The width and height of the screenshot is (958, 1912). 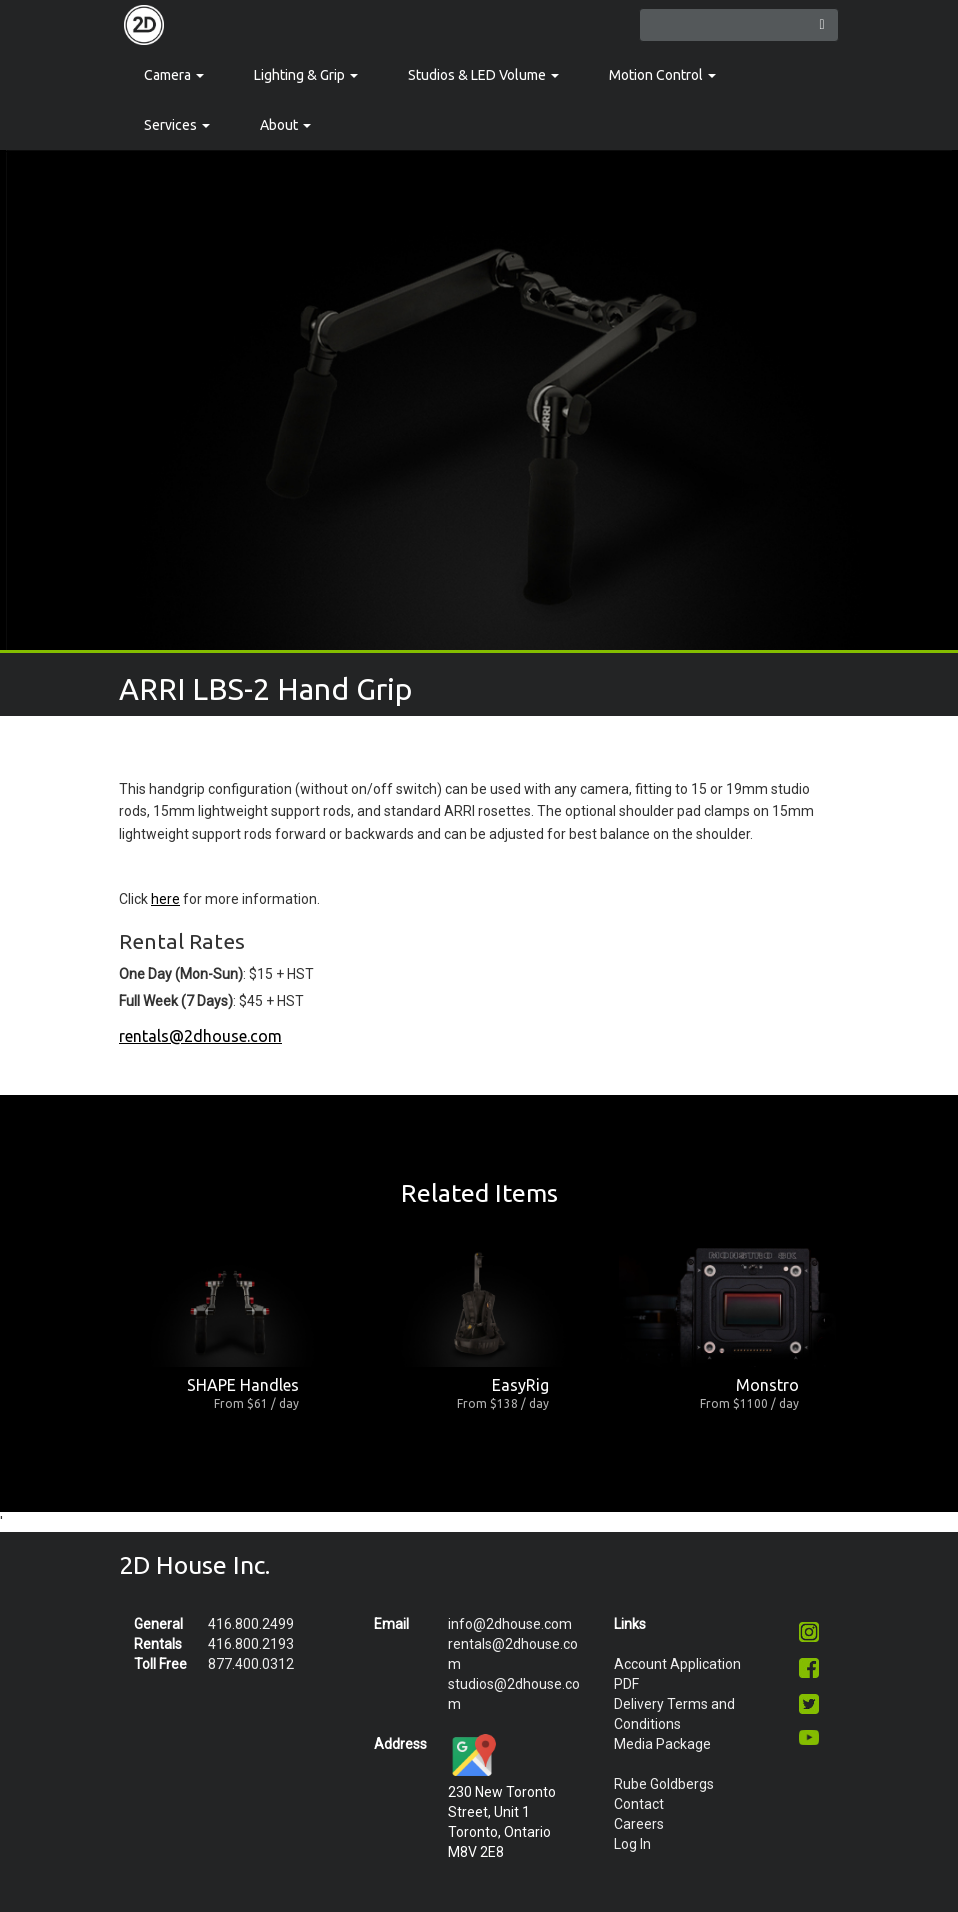 I want to click on Full Week (7 Days), so click(x=176, y=1001).